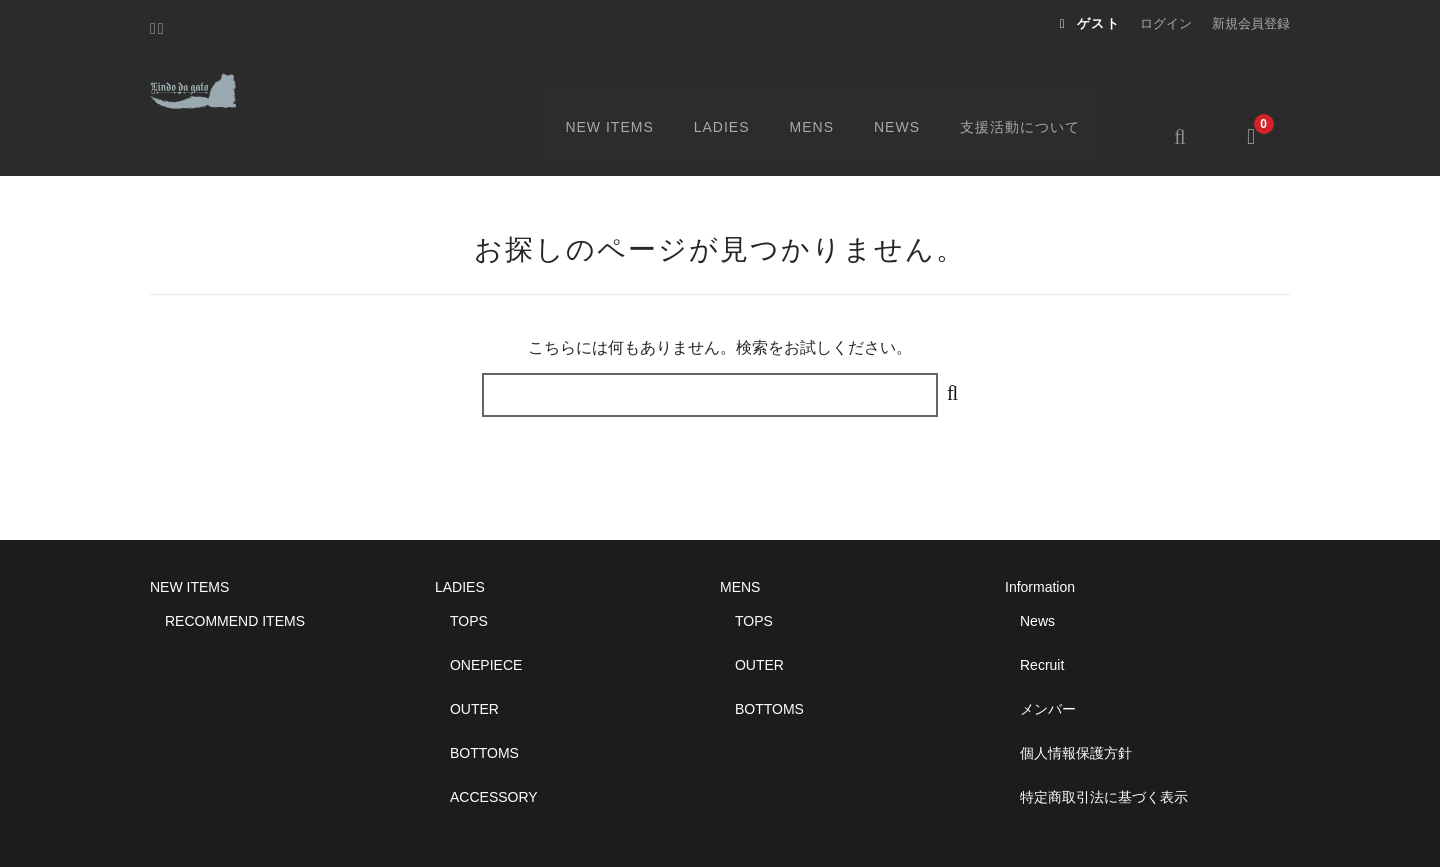 The width and height of the screenshot is (1440, 867). I want to click on TOPS, so click(469, 573).